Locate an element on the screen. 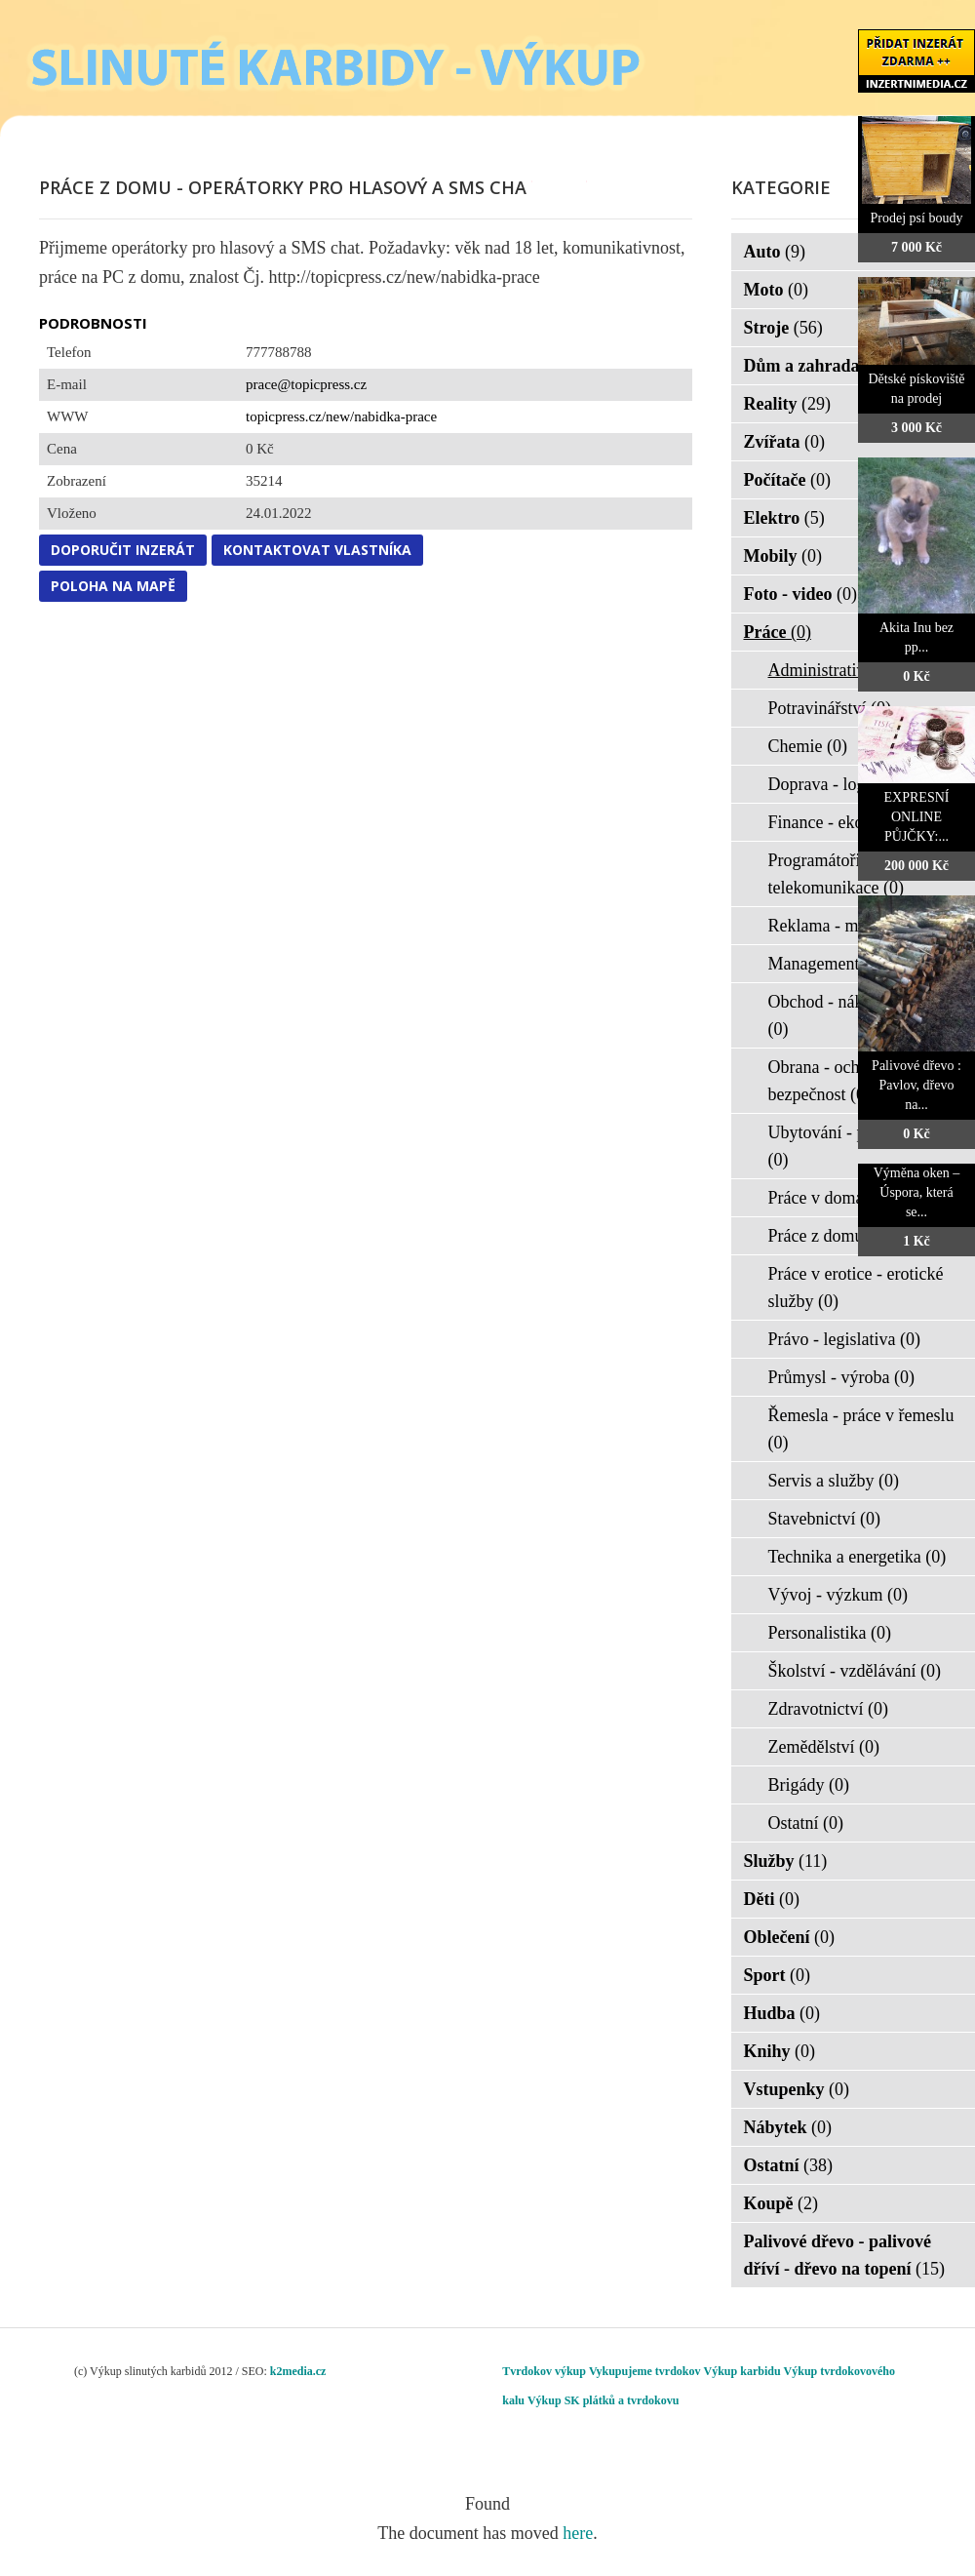 The height and width of the screenshot is (2576, 975). Práce v domácnosti is located at coordinates (849, 1198).